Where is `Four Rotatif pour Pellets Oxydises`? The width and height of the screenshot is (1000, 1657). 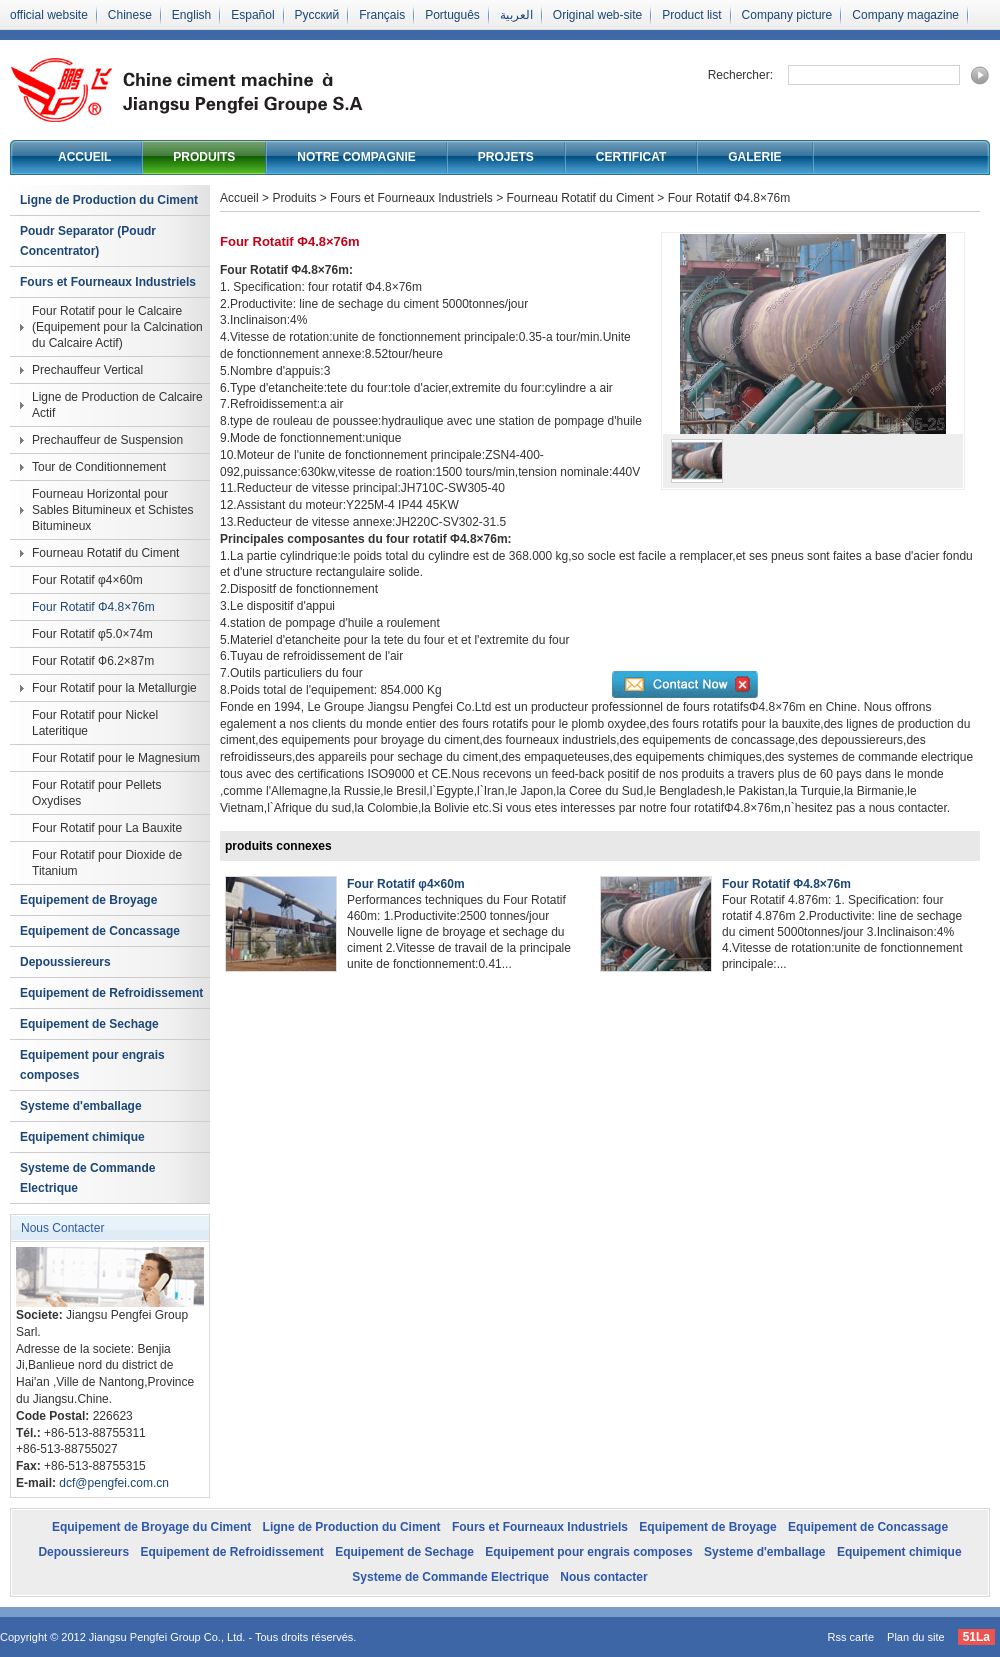
Four Rotatif pour Pellets Oxydises is located at coordinates (96, 793).